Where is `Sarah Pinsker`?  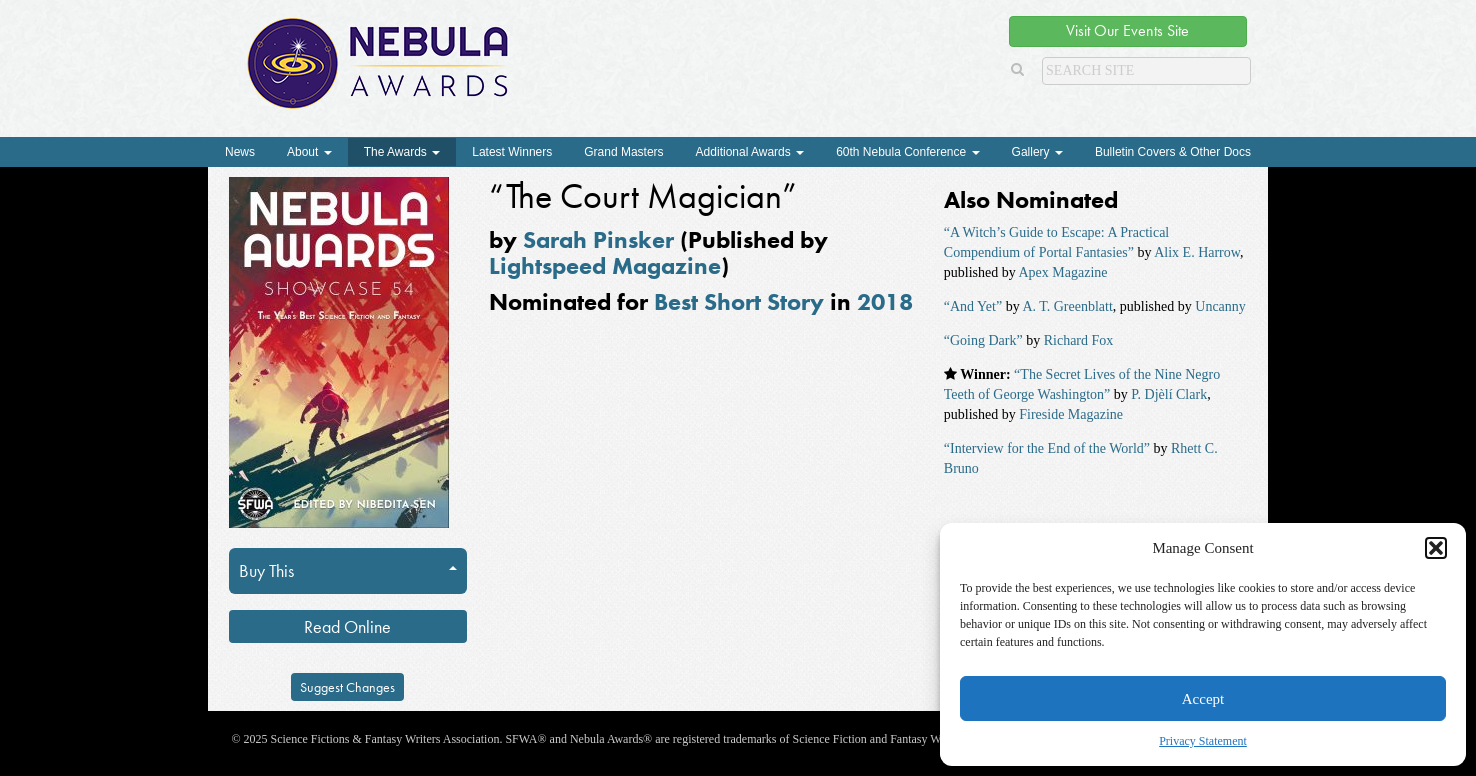
Sarah Pinsker is located at coordinates (598, 239).